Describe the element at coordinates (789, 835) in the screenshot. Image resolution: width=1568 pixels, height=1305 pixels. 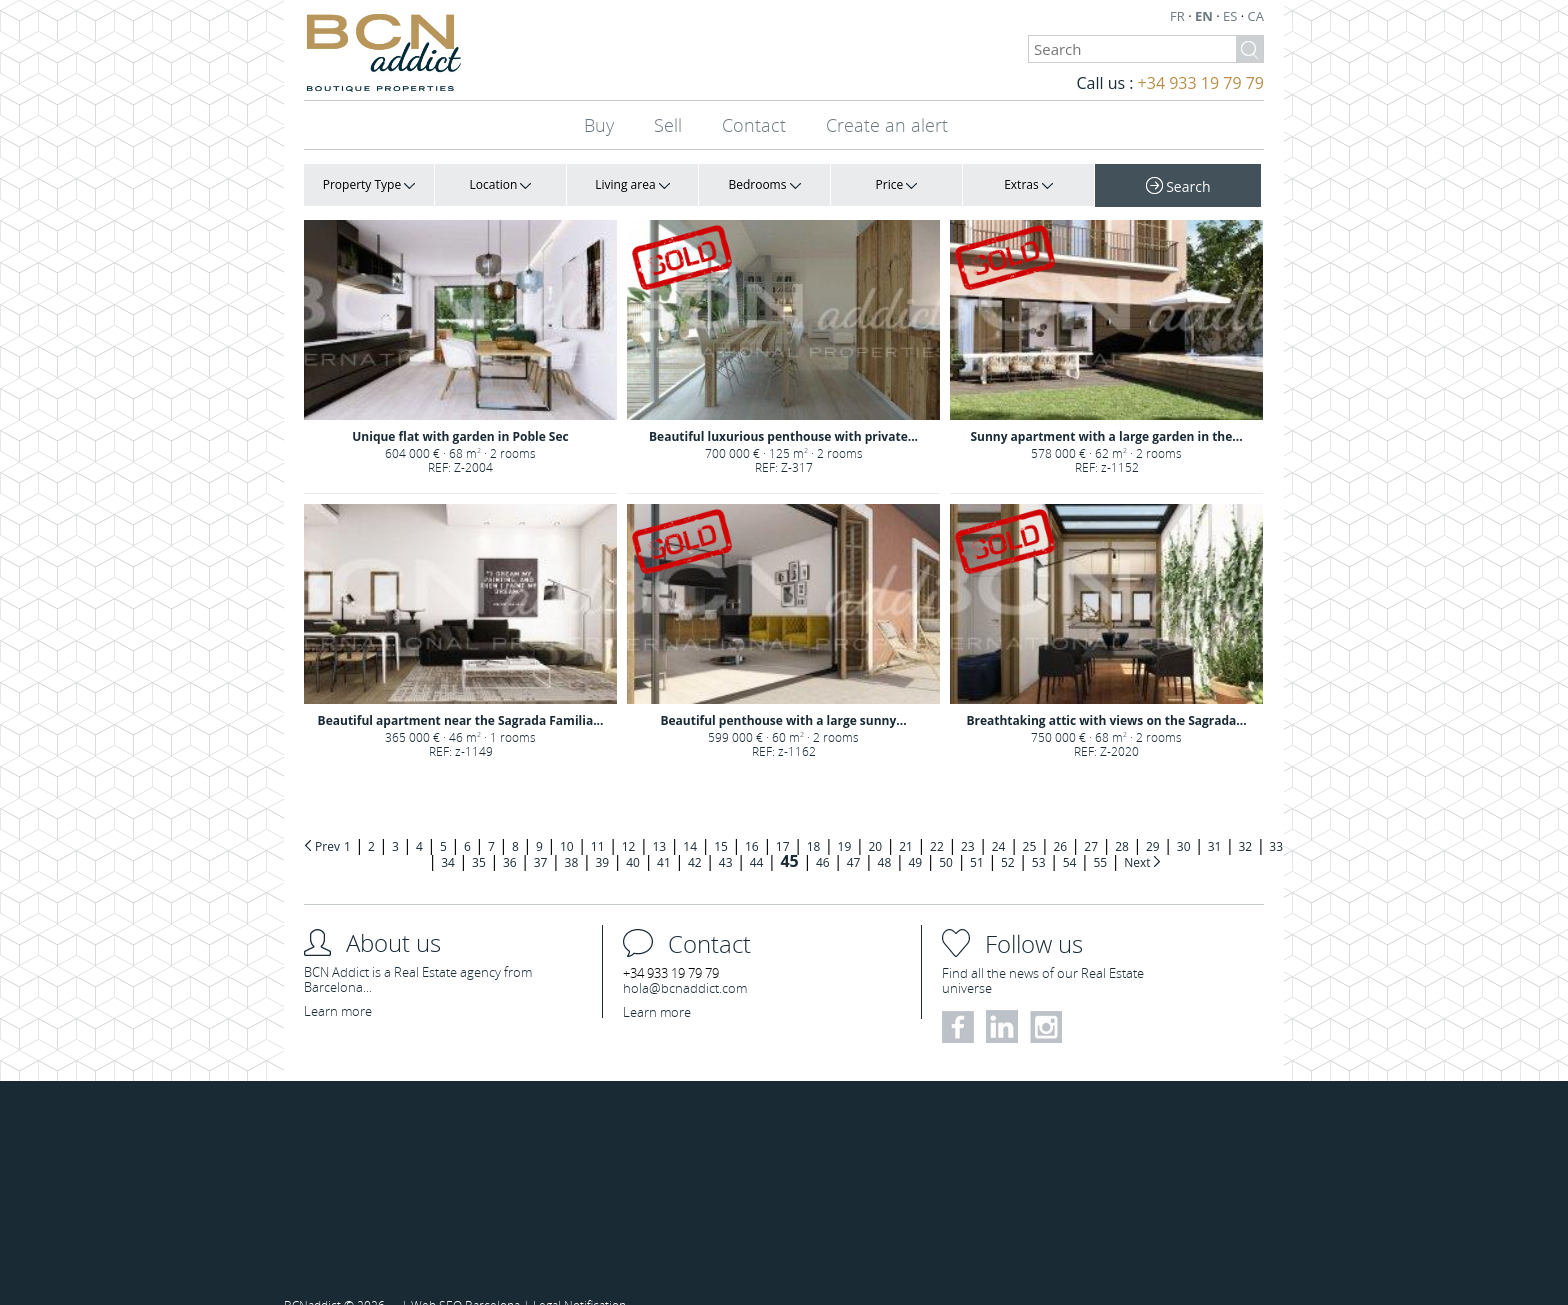
I see `45` at that location.